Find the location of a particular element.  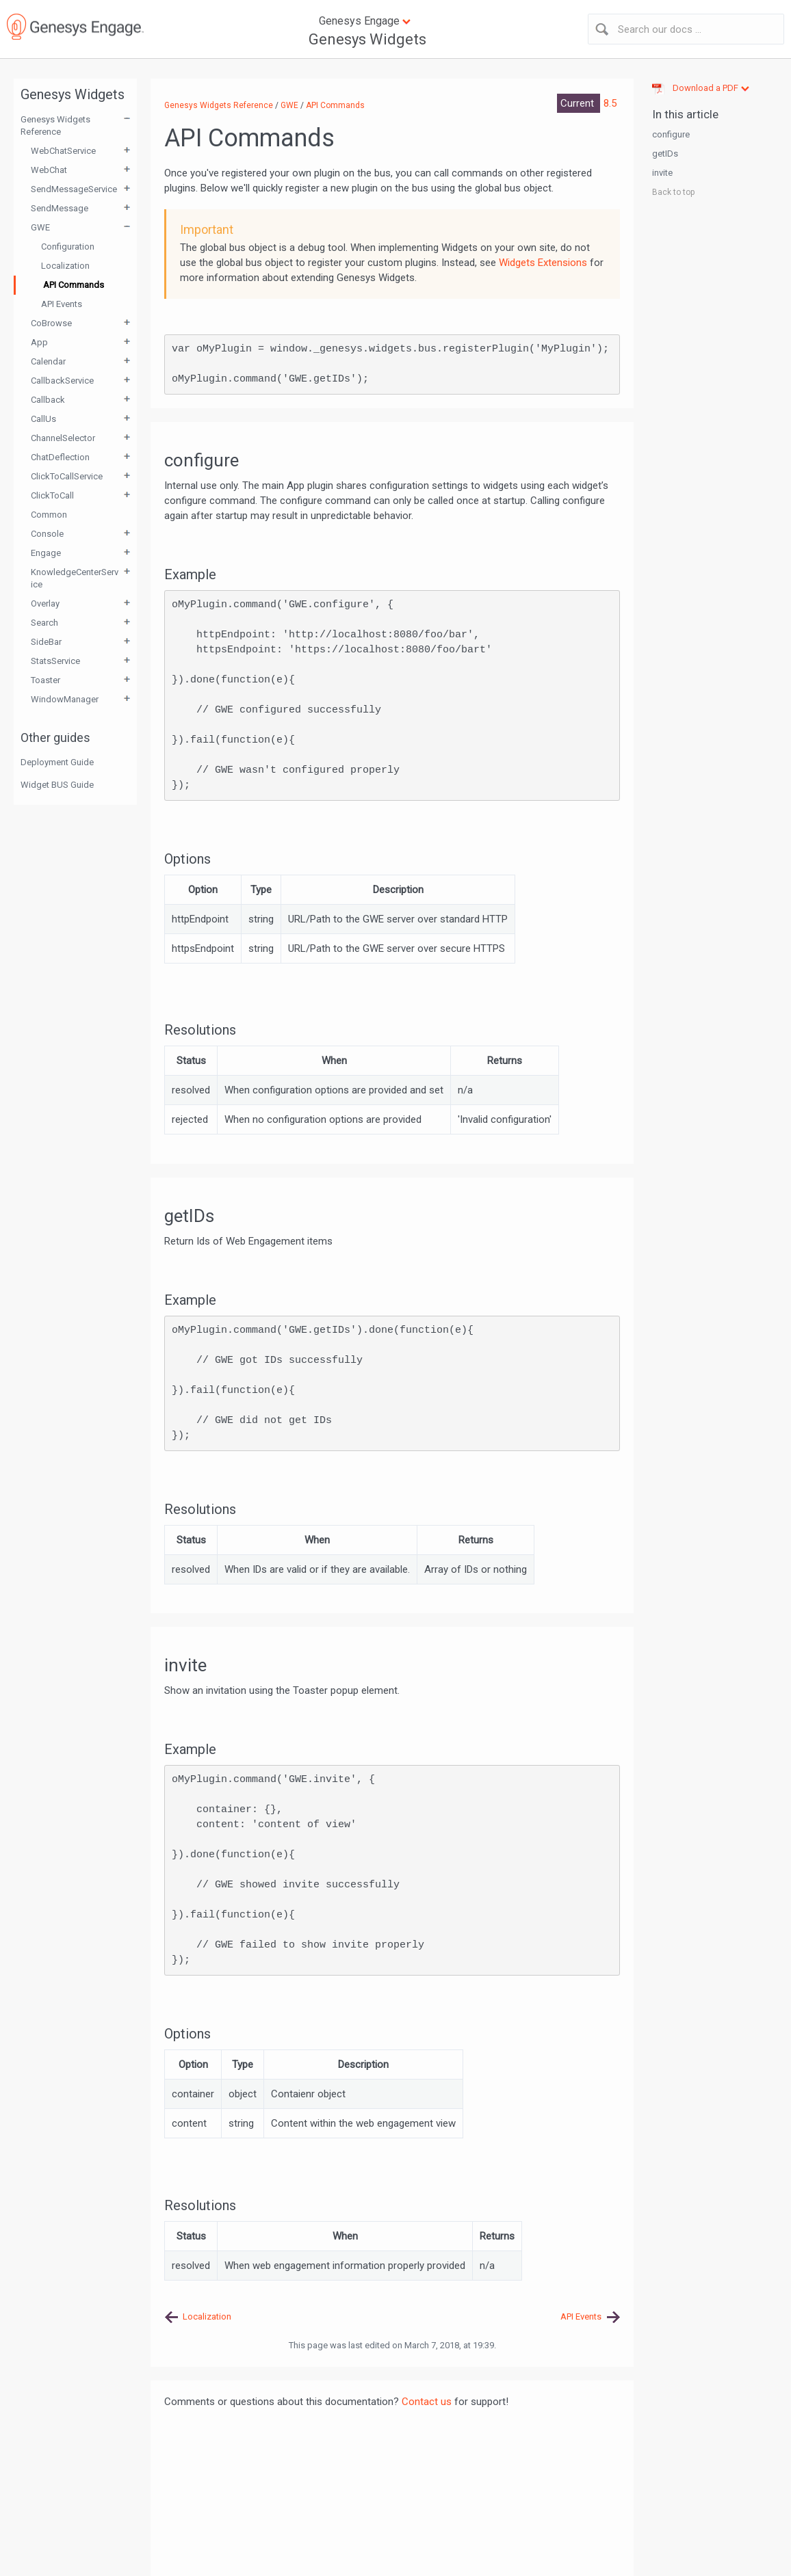

Widgets Extensions is located at coordinates (543, 262).